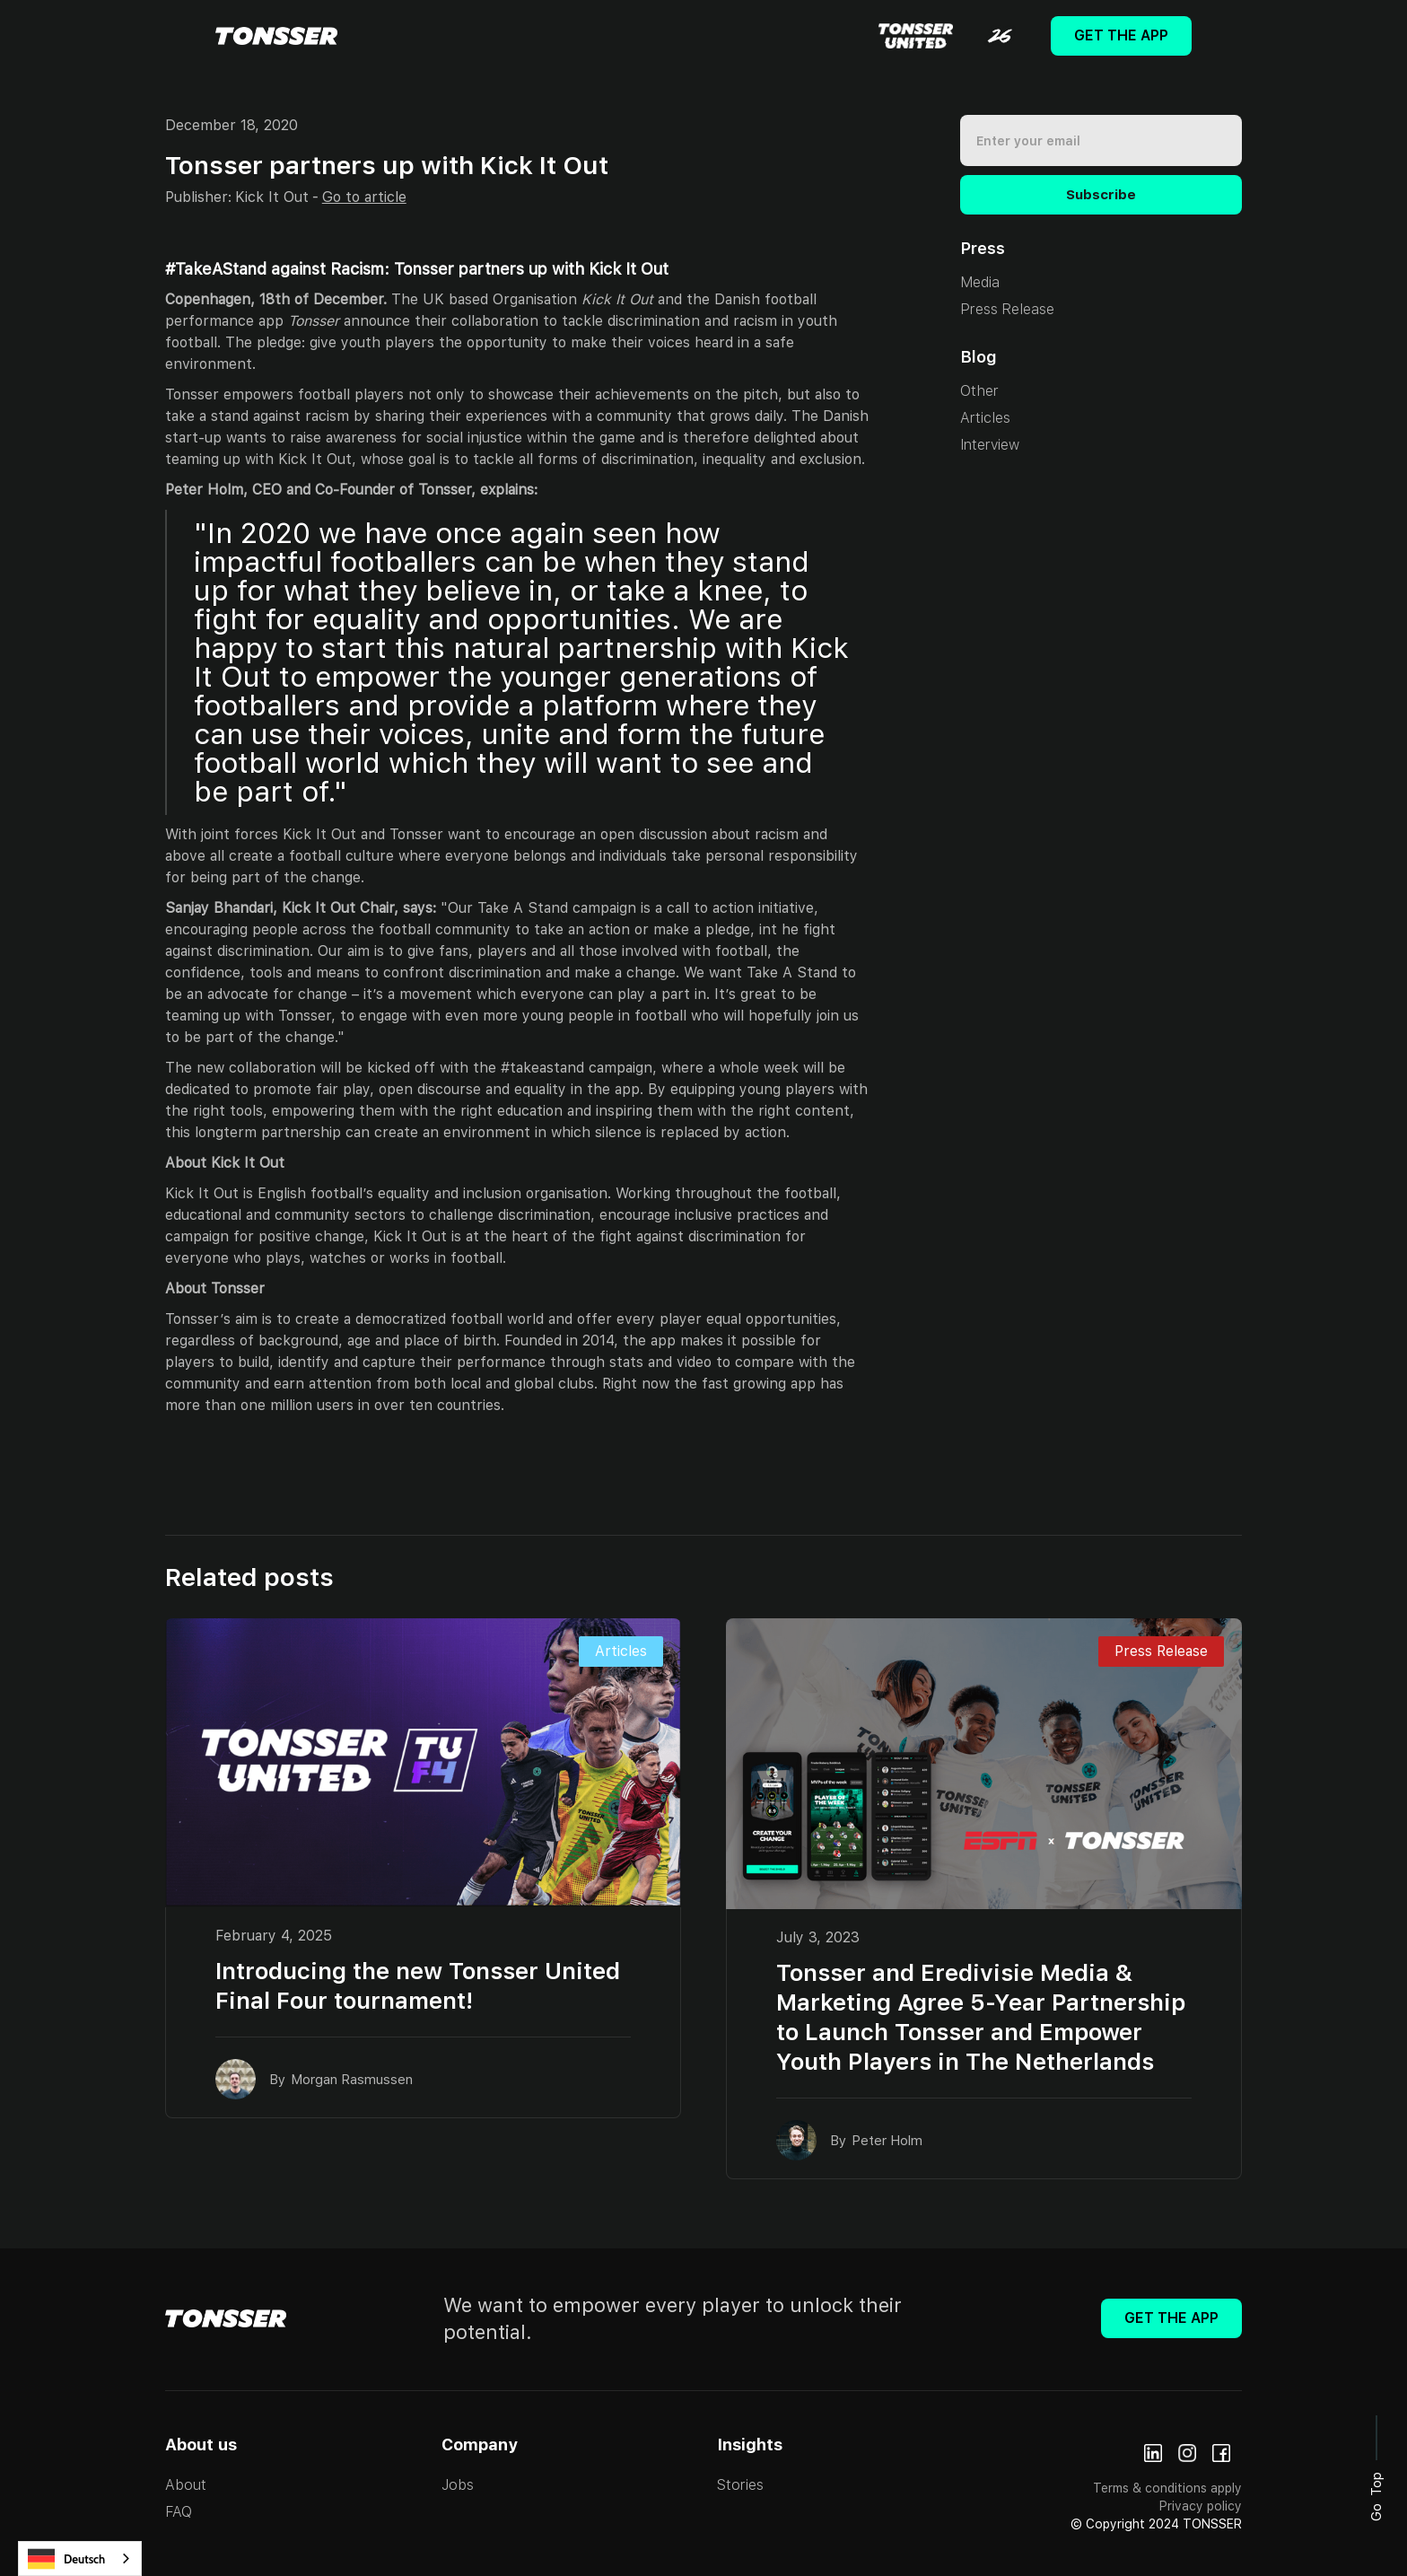 Image resolution: width=1407 pixels, height=2576 pixels. I want to click on Other, so click(979, 390).